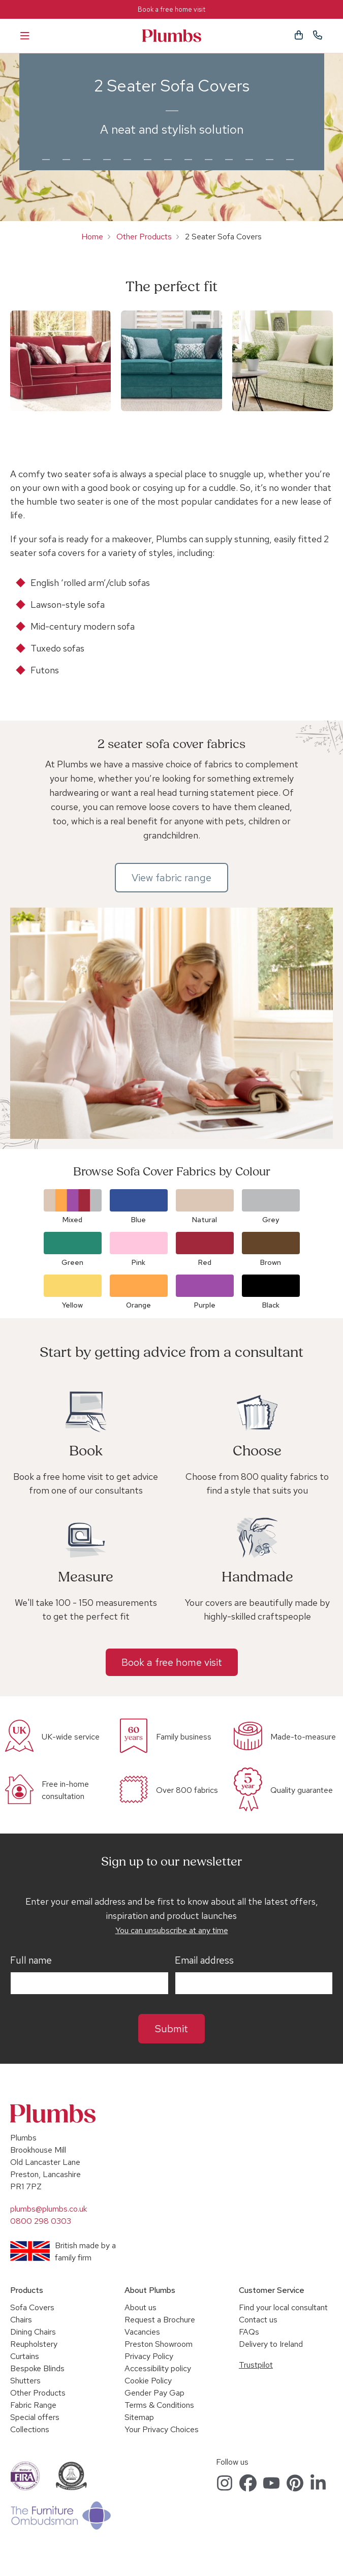 The image size is (343, 2576). I want to click on Purple, so click(204, 1305).